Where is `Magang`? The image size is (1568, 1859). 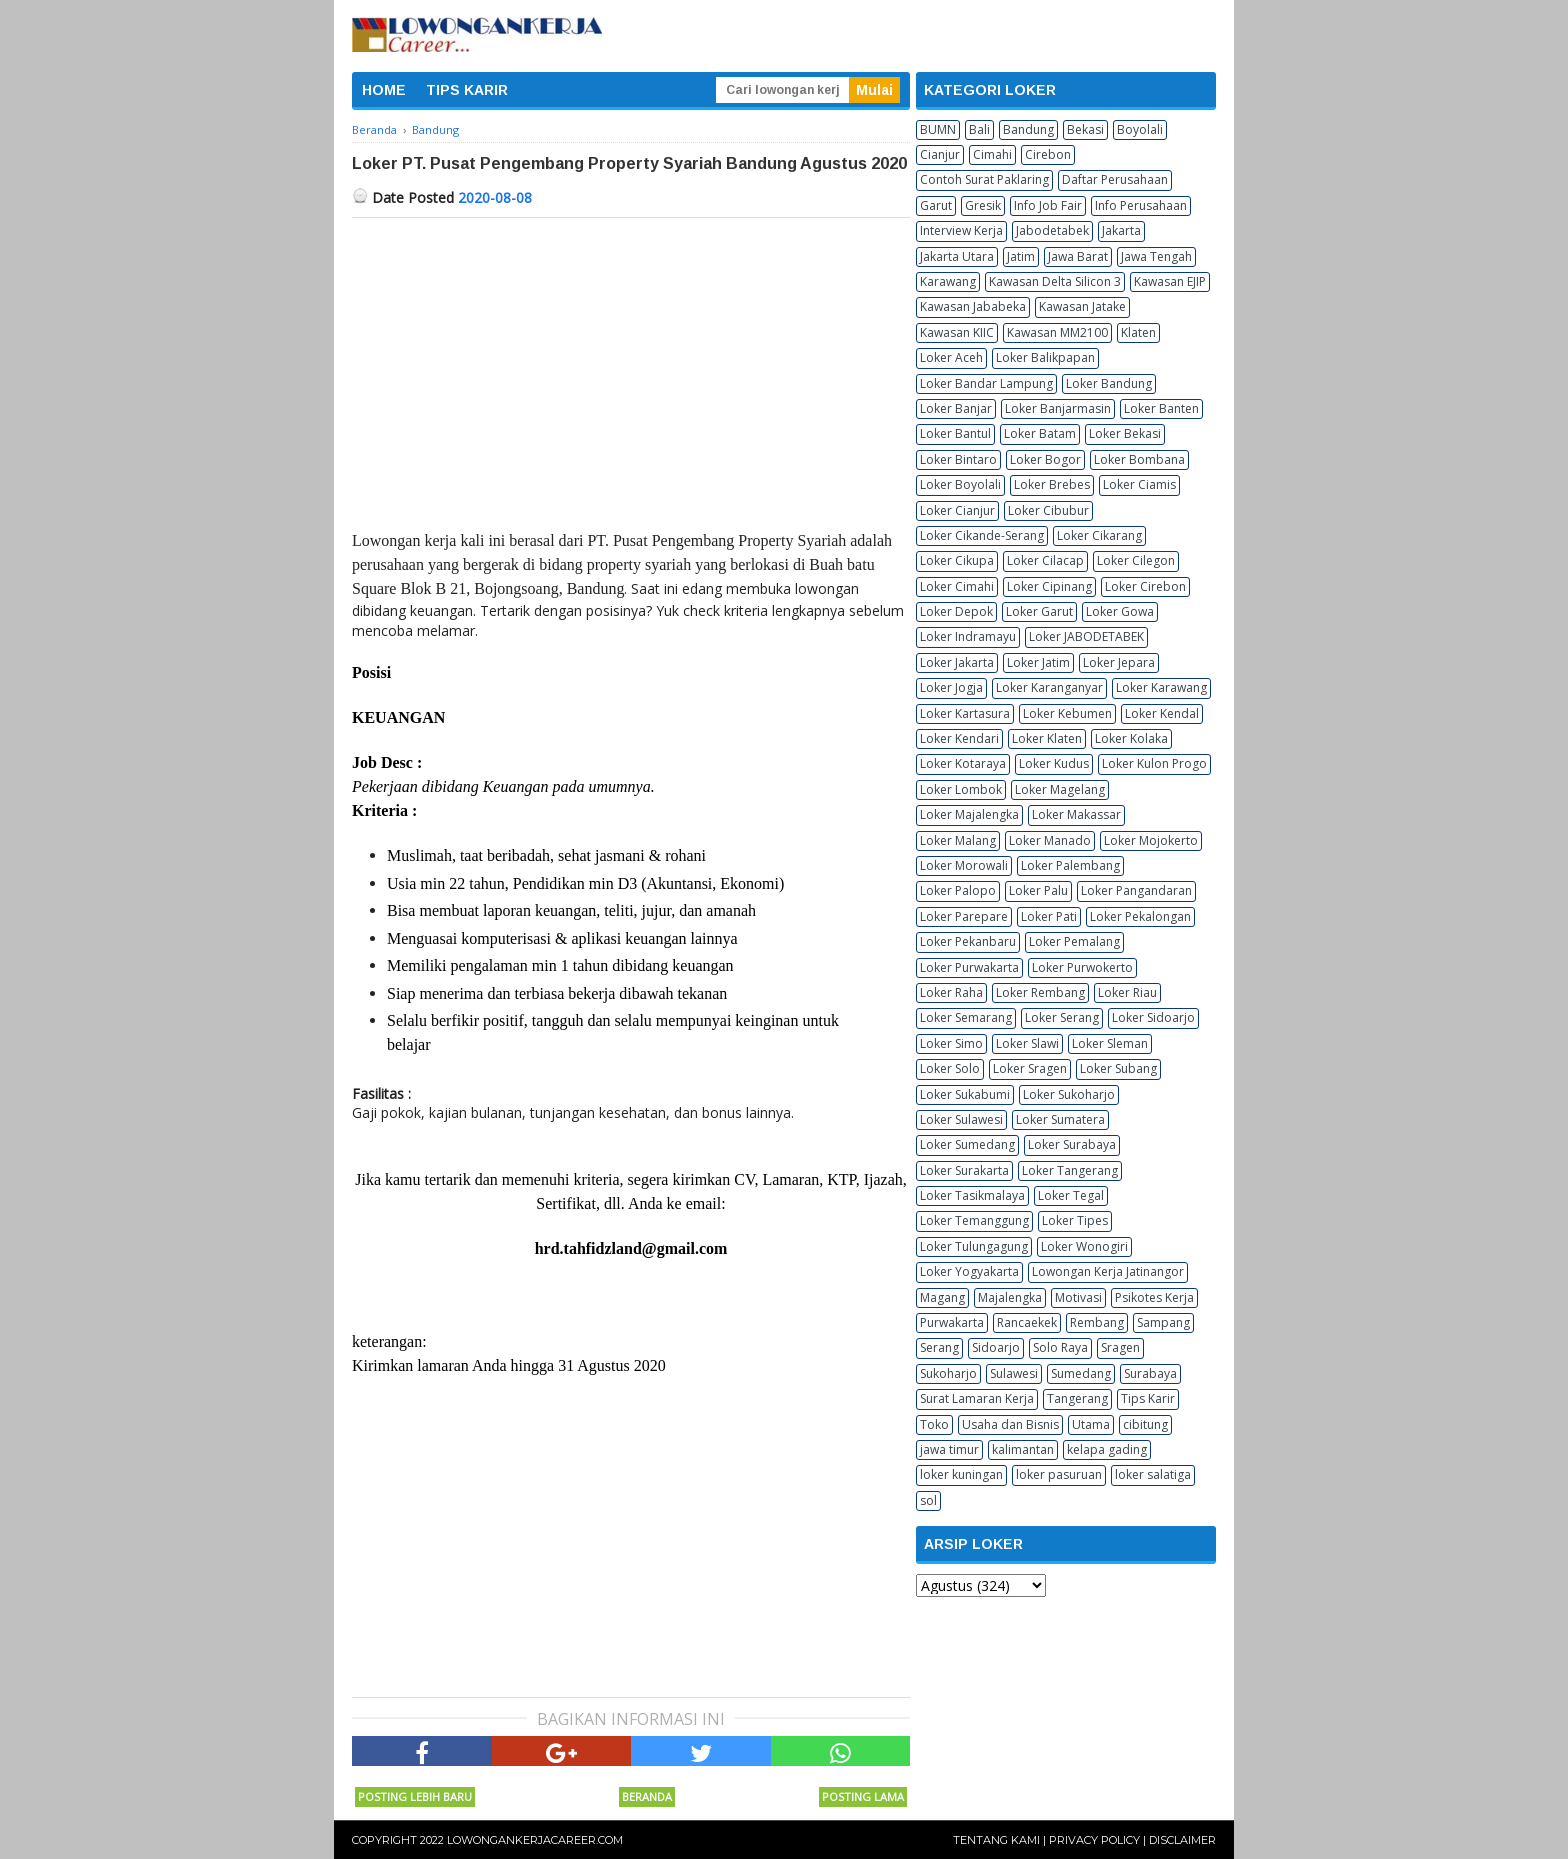 Magang is located at coordinates (942, 1297).